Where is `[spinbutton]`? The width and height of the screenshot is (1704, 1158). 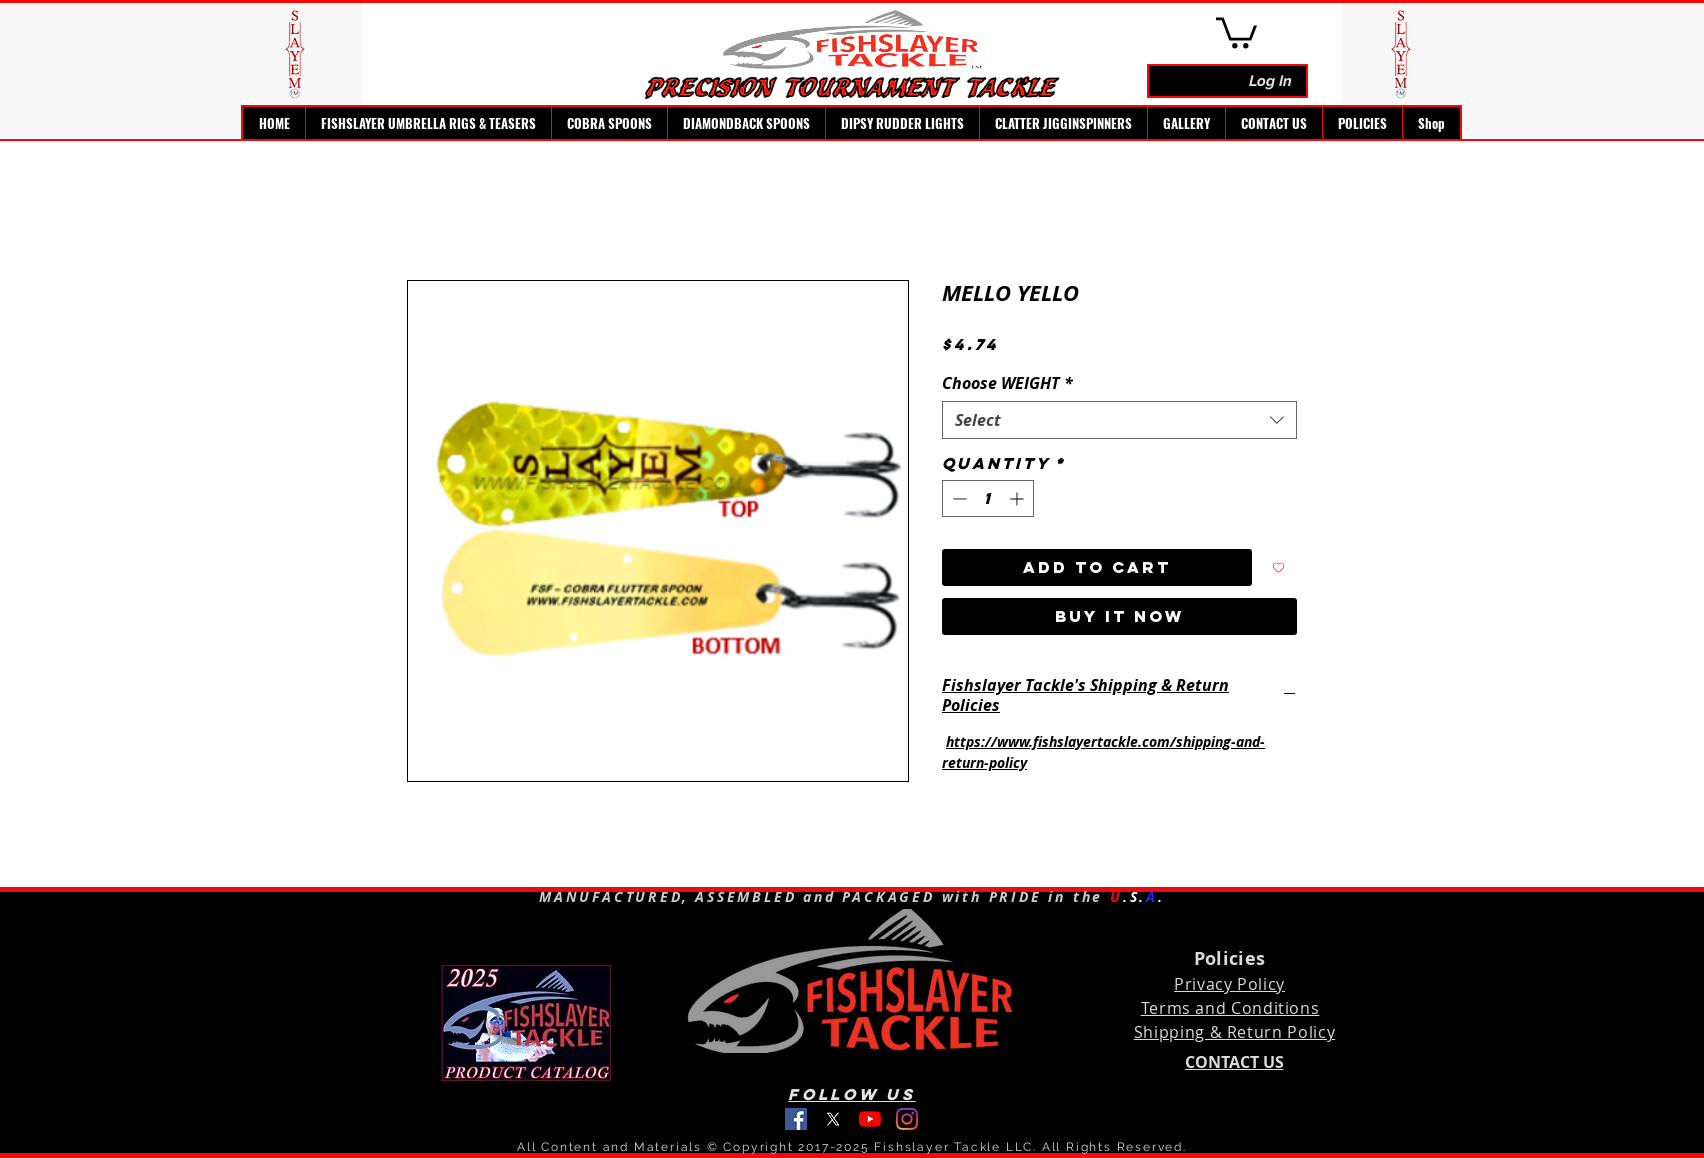 [spinbutton] is located at coordinates (988, 498).